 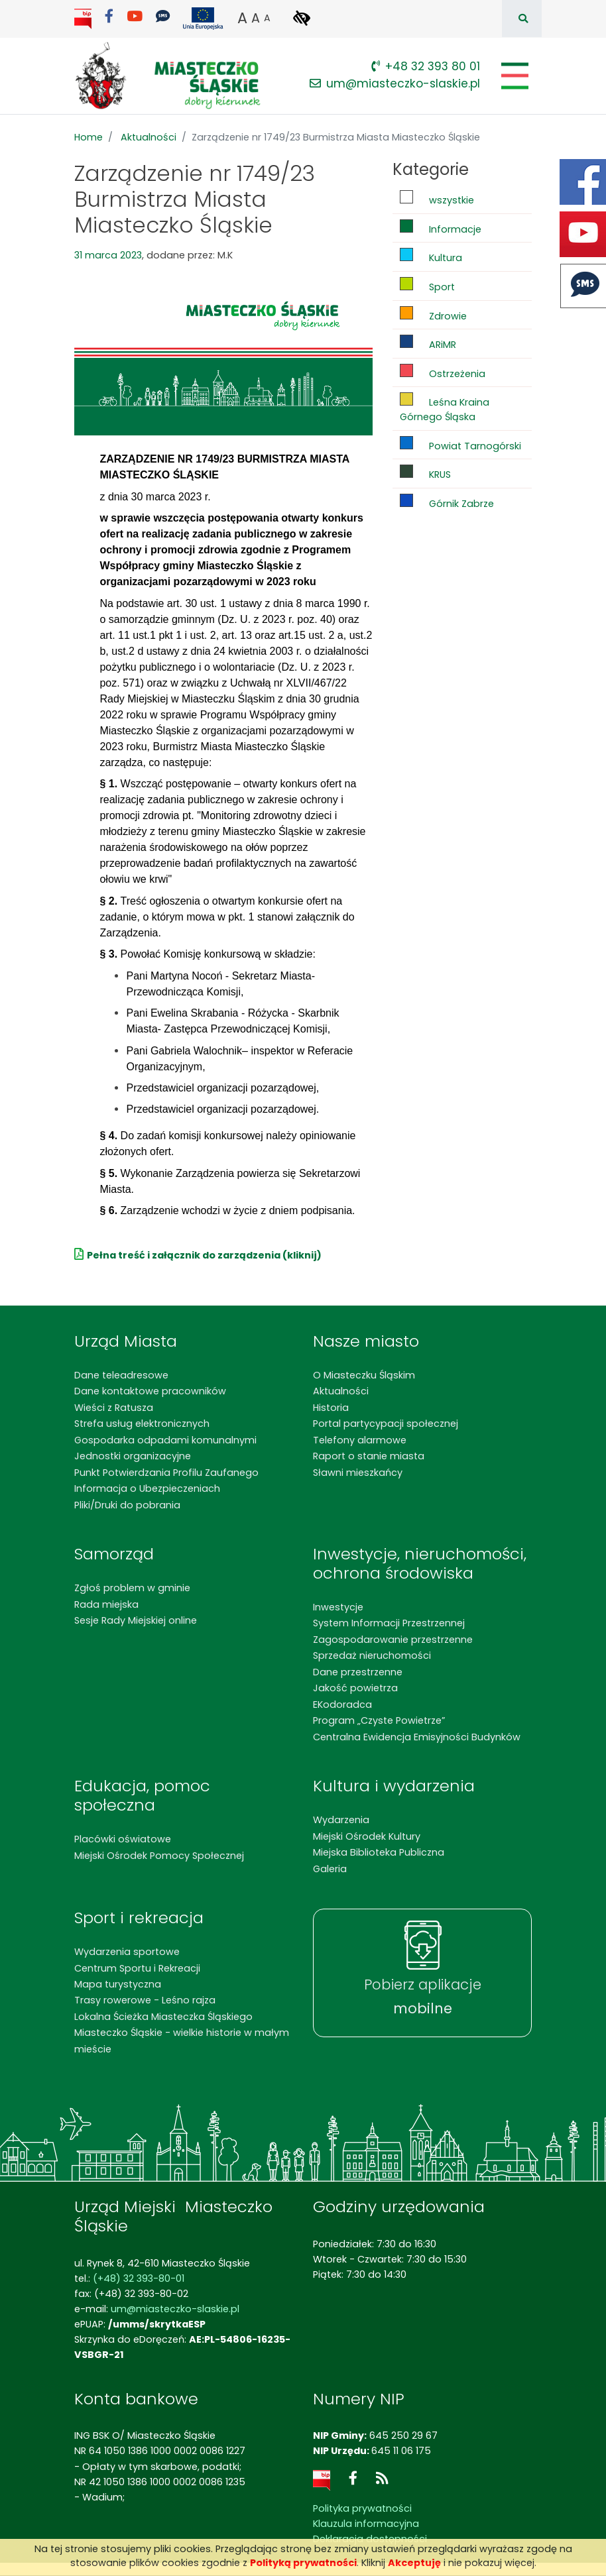 What do you see at coordinates (142, 1423) in the screenshot?
I see `Strefa usług elektronicznych` at bounding box center [142, 1423].